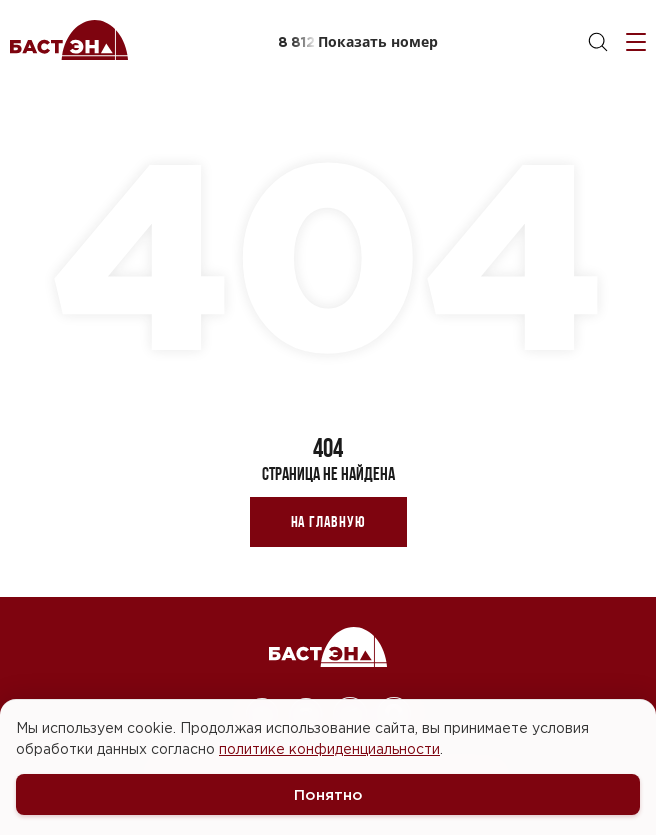  Describe the element at coordinates (357, 42) in the screenshot. I see `[button]` at that location.